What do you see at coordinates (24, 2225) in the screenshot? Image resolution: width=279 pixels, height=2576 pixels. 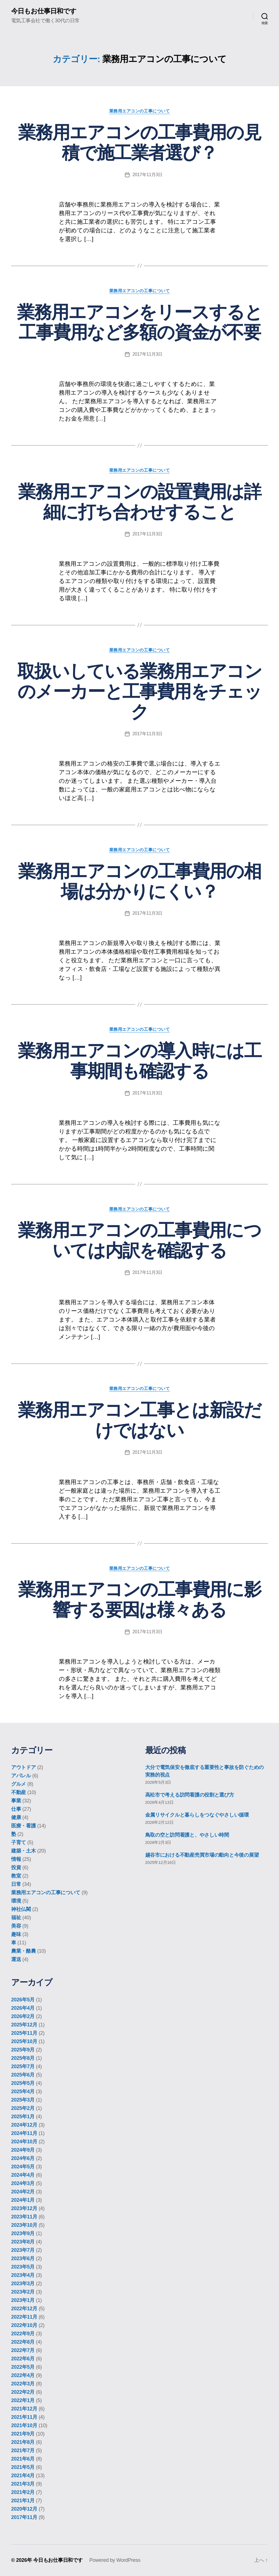 I see `2023年10月` at bounding box center [24, 2225].